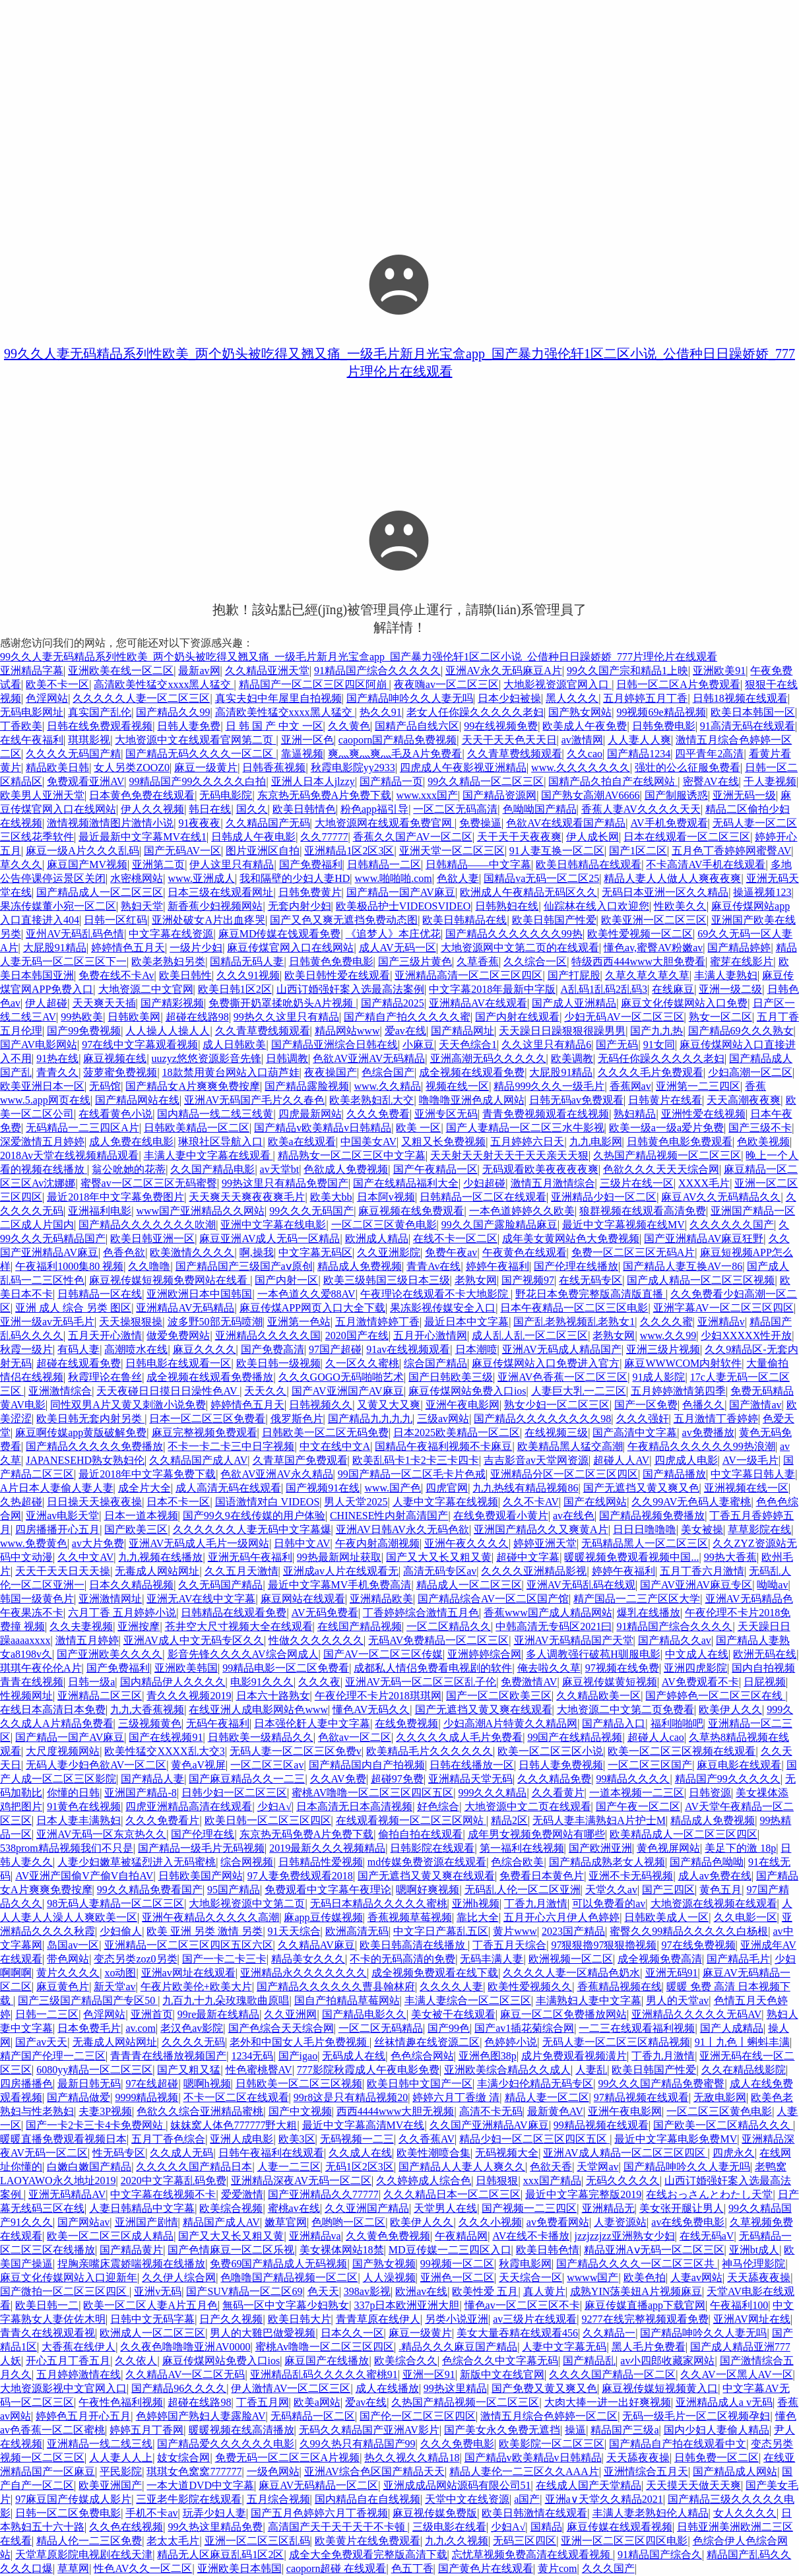 Image resolution: width=799 pixels, height=2576 pixels. Describe the element at coordinates (89, 739) in the screenshot. I see `琪琪影视` at that location.